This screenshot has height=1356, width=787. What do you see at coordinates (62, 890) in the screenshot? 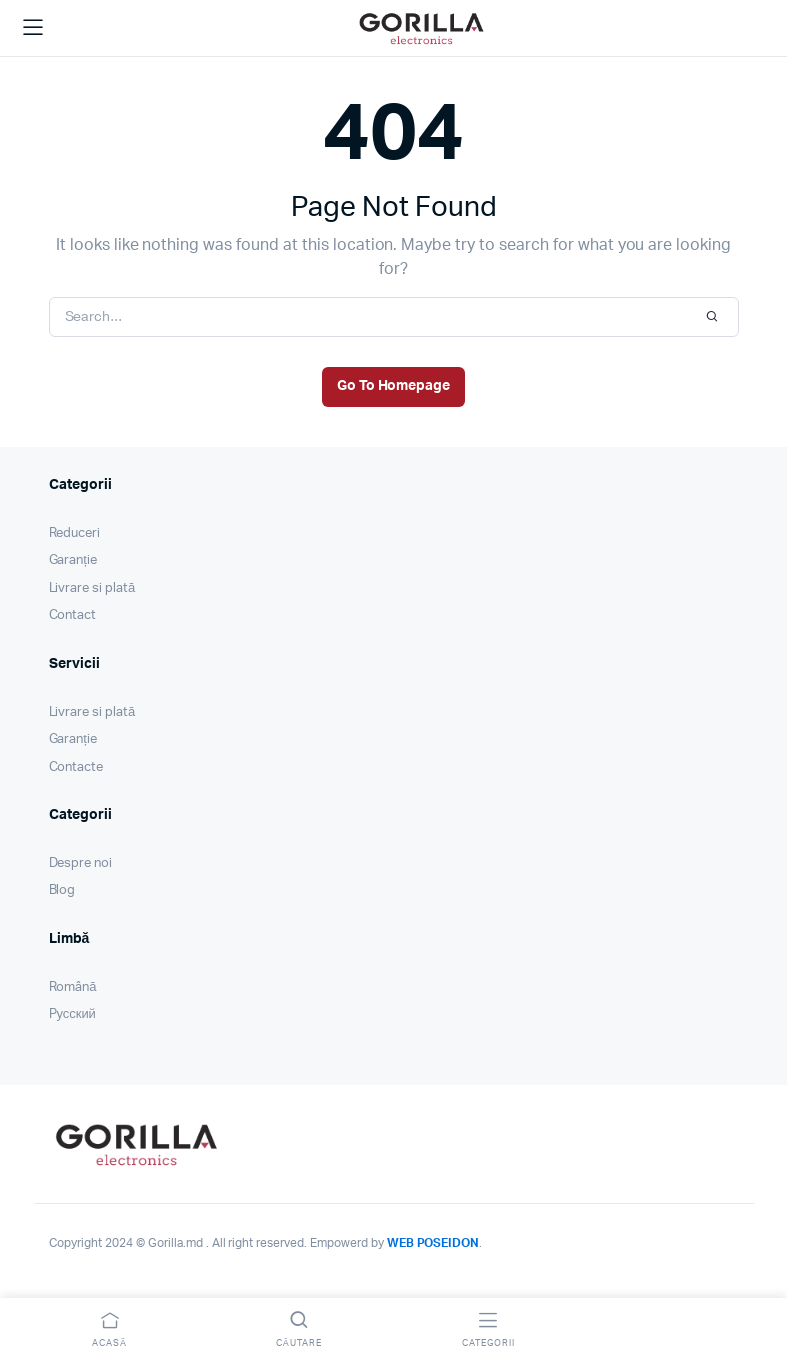
I see `Blog` at bounding box center [62, 890].